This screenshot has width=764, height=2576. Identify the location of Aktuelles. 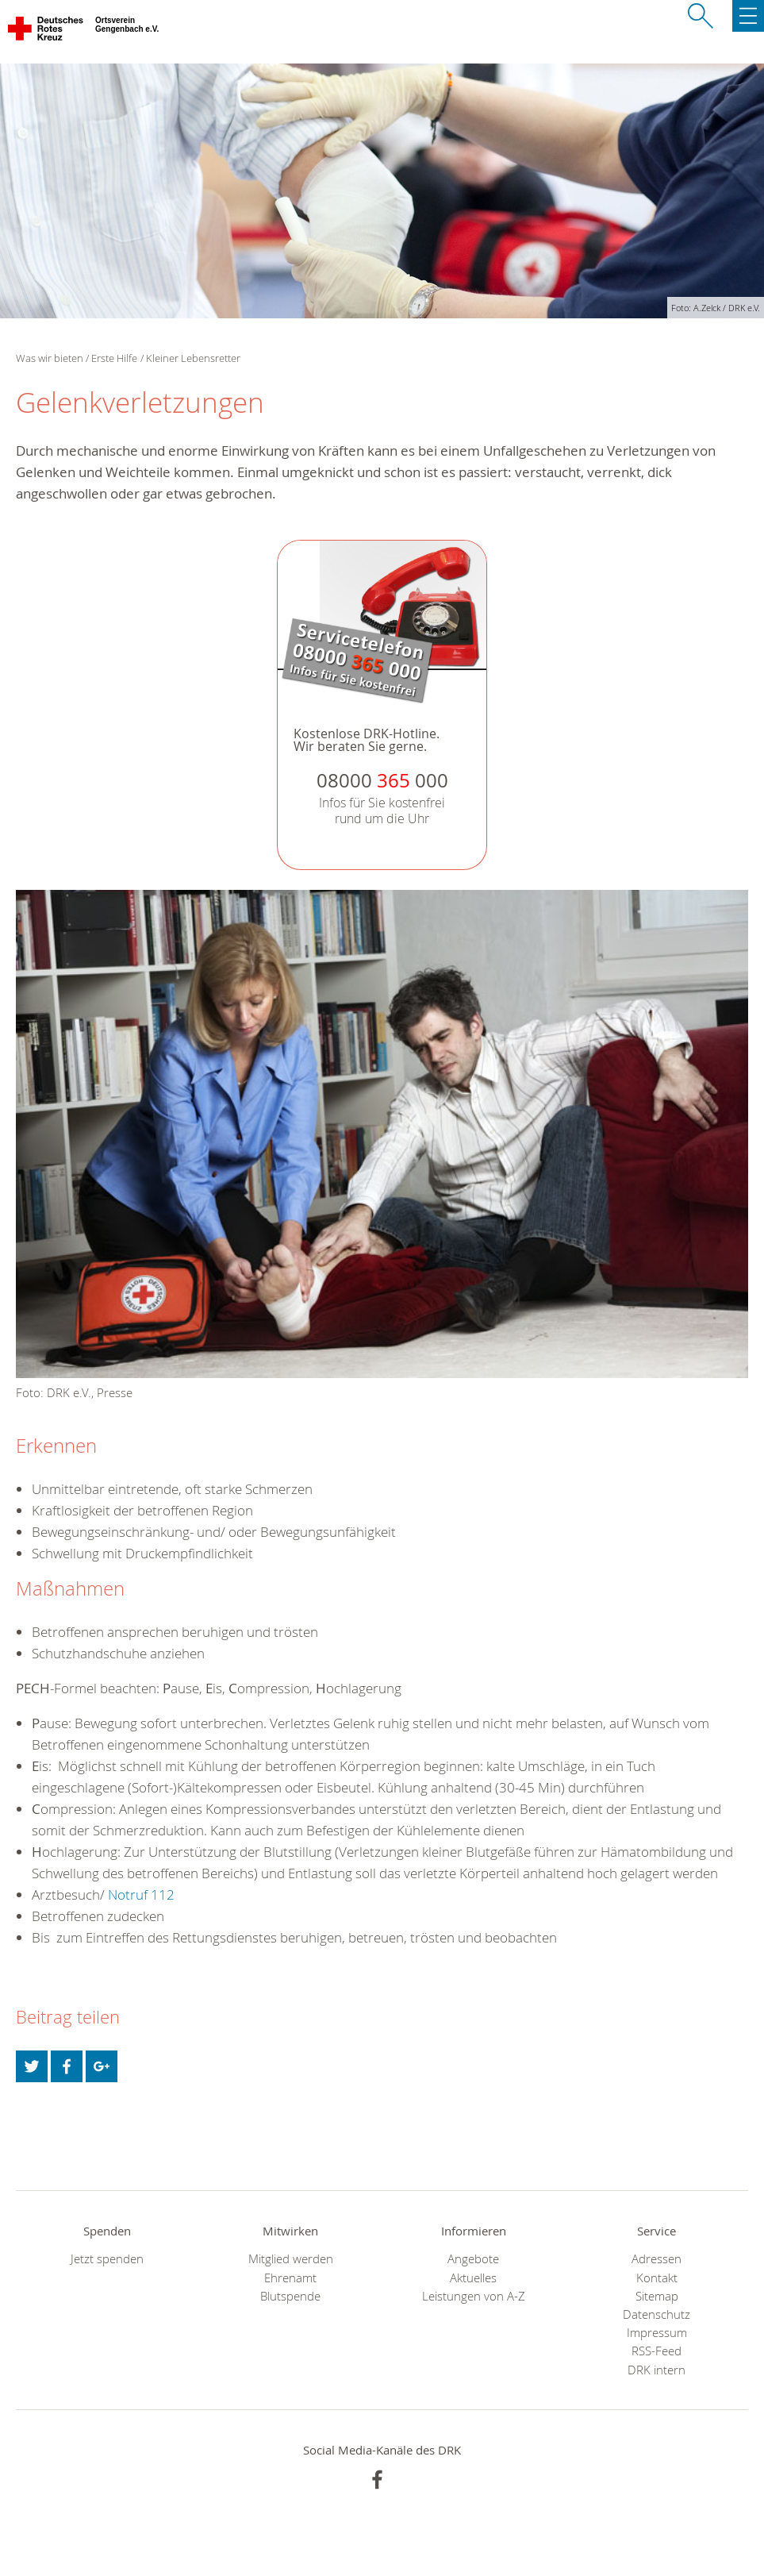
(473, 2277).